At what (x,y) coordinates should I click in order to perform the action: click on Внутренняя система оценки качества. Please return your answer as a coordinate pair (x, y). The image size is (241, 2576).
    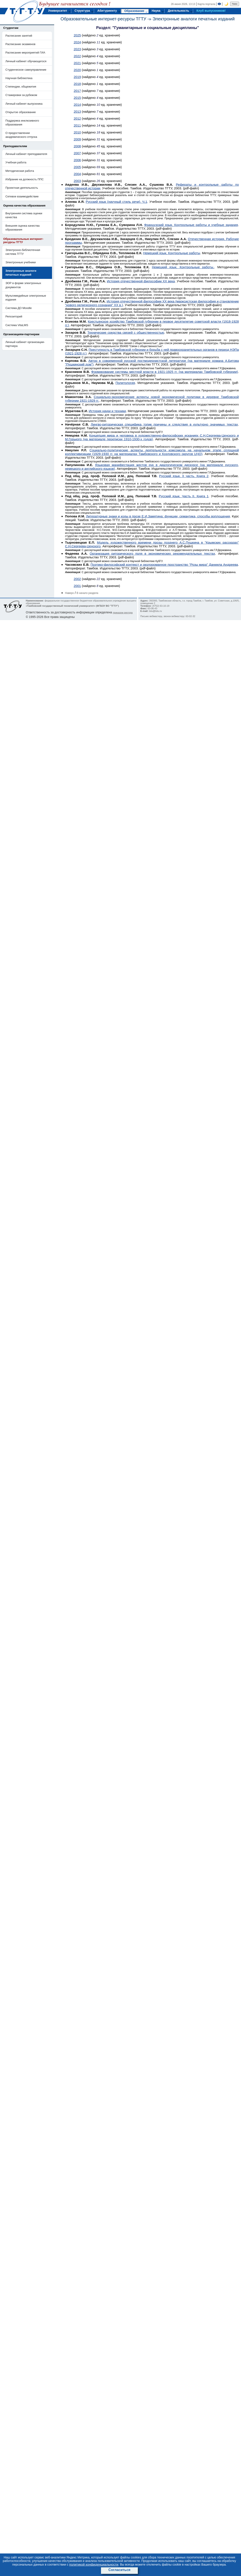
    Looking at the image, I should click on (23, 215).